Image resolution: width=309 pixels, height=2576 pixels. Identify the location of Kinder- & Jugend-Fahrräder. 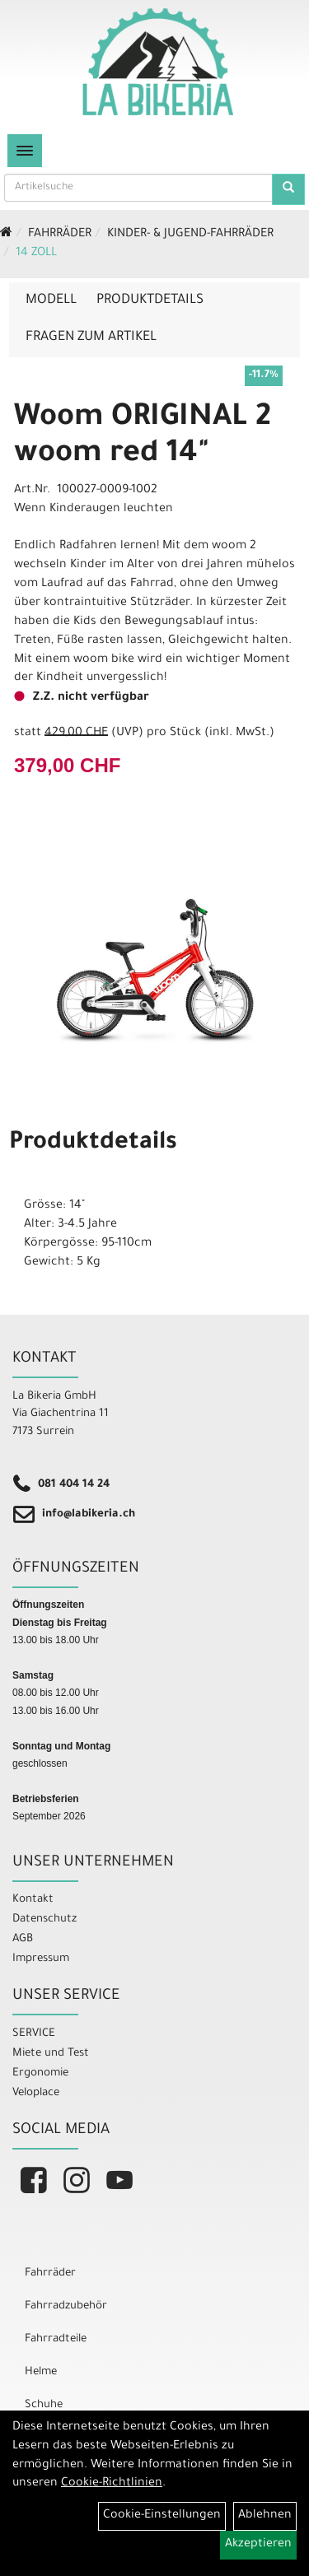
(190, 234).